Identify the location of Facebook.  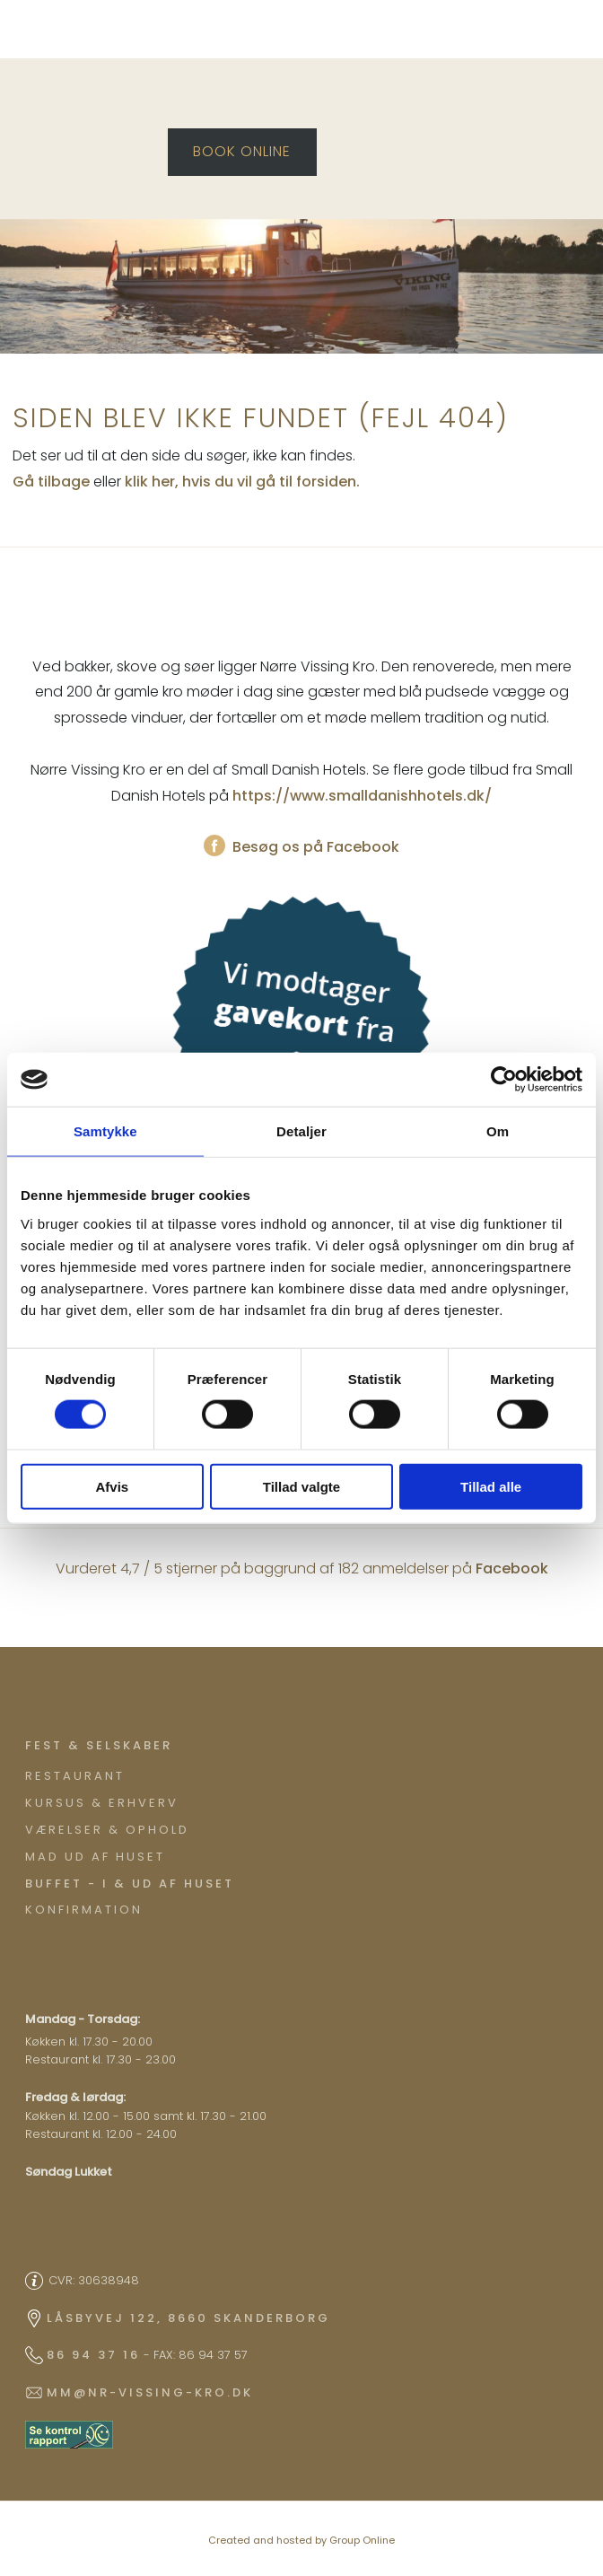
(512, 1568).